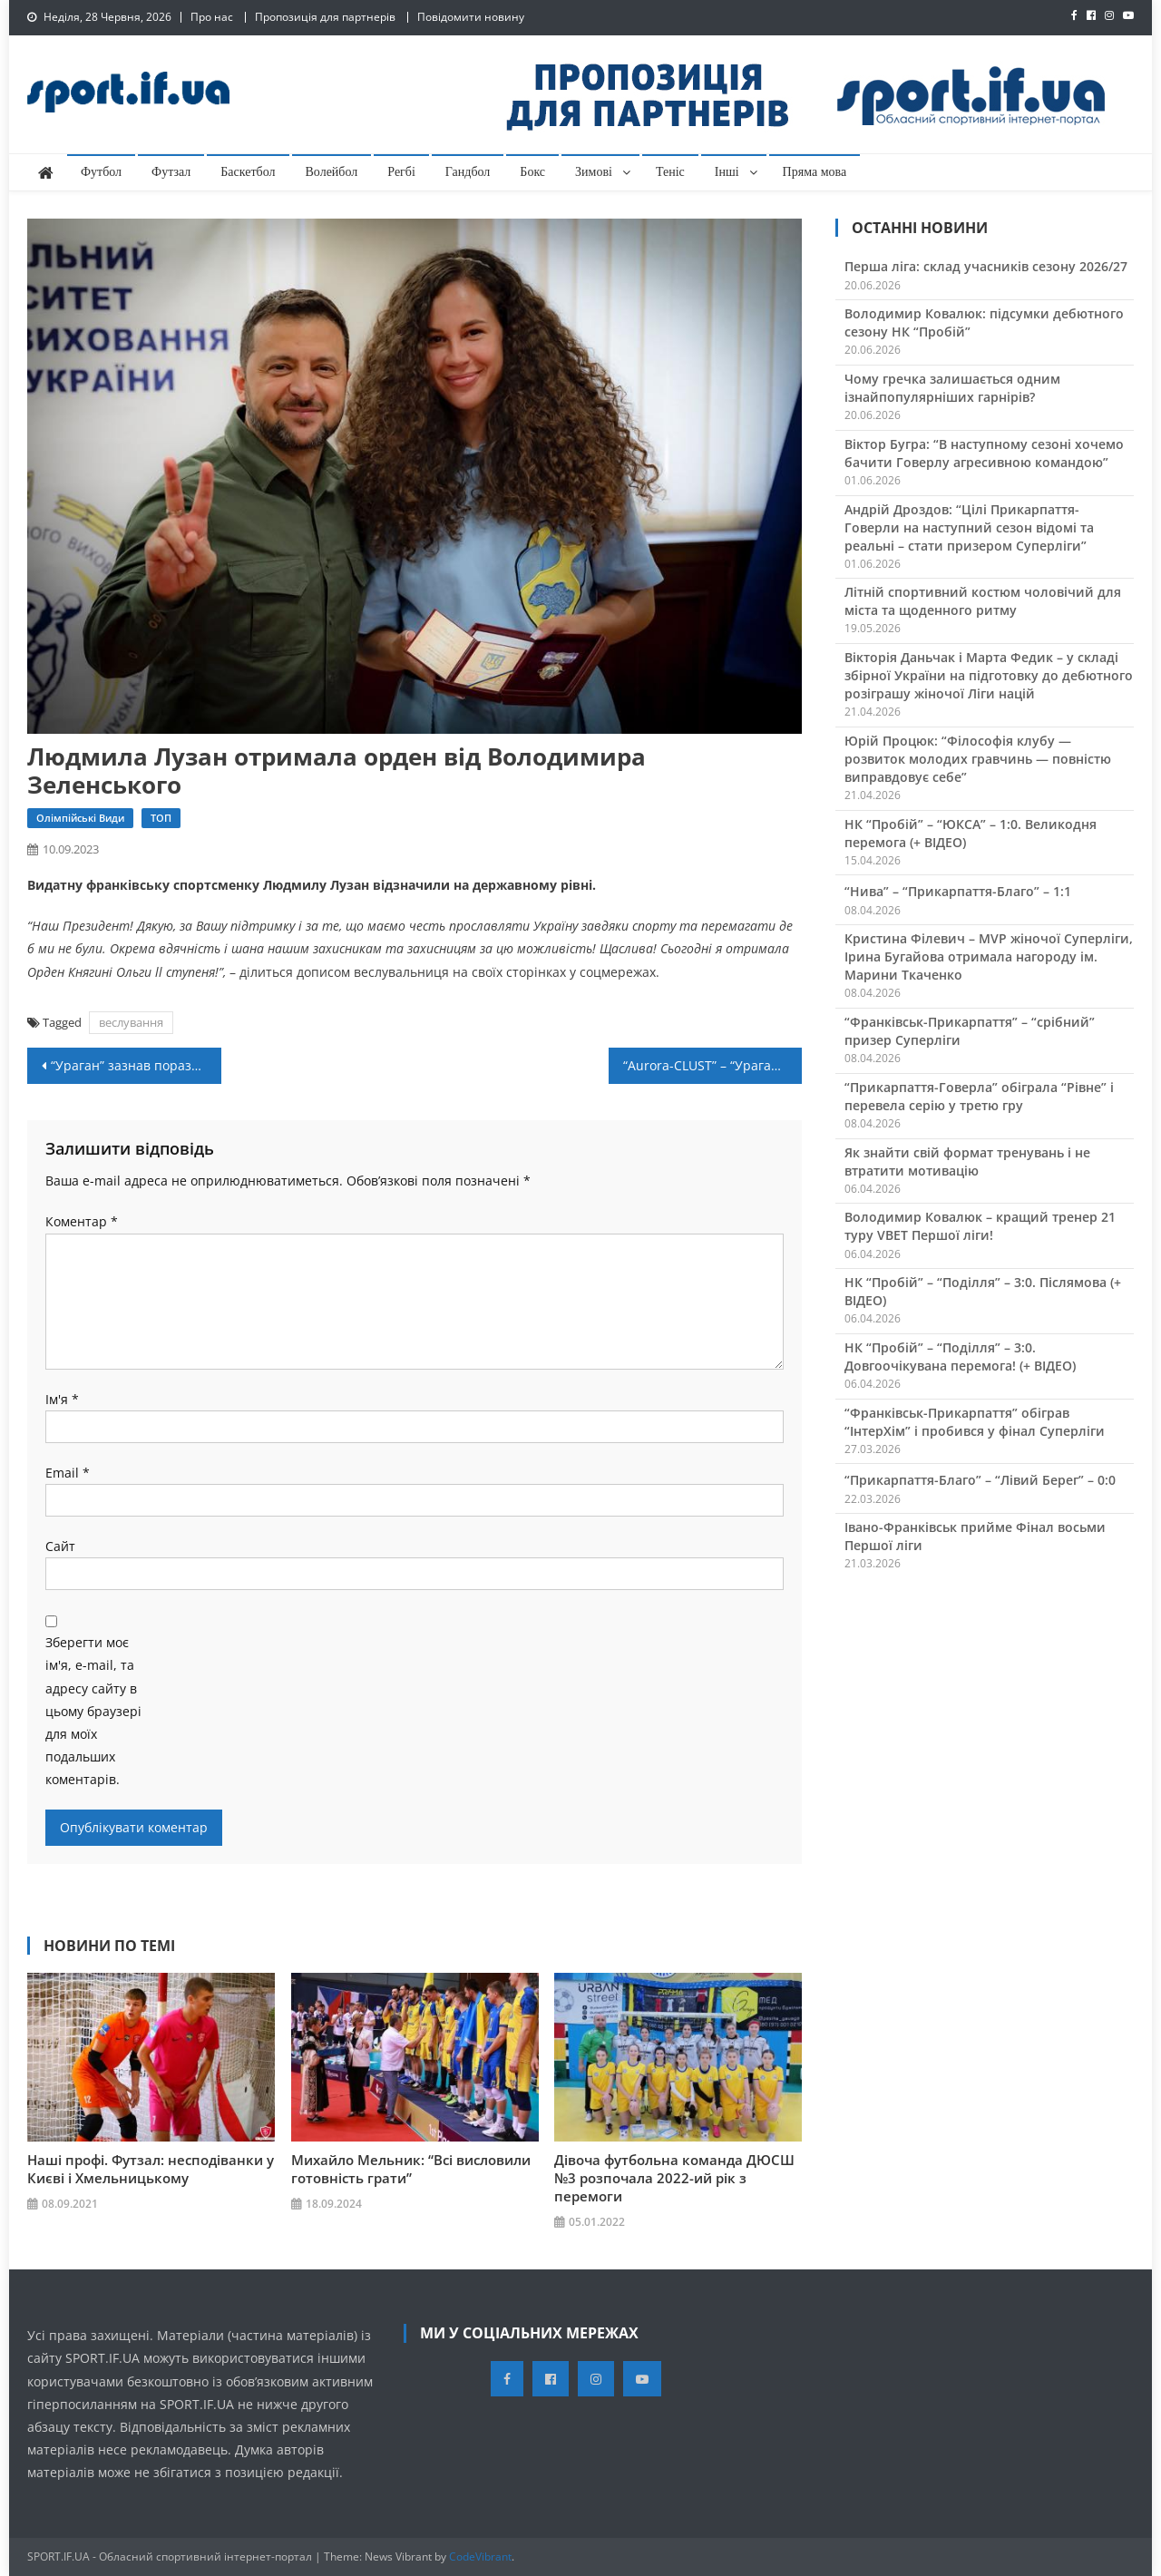 This screenshot has width=1161, height=2576. Describe the element at coordinates (401, 172) in the screenshot. I see `Регбі` at that location.